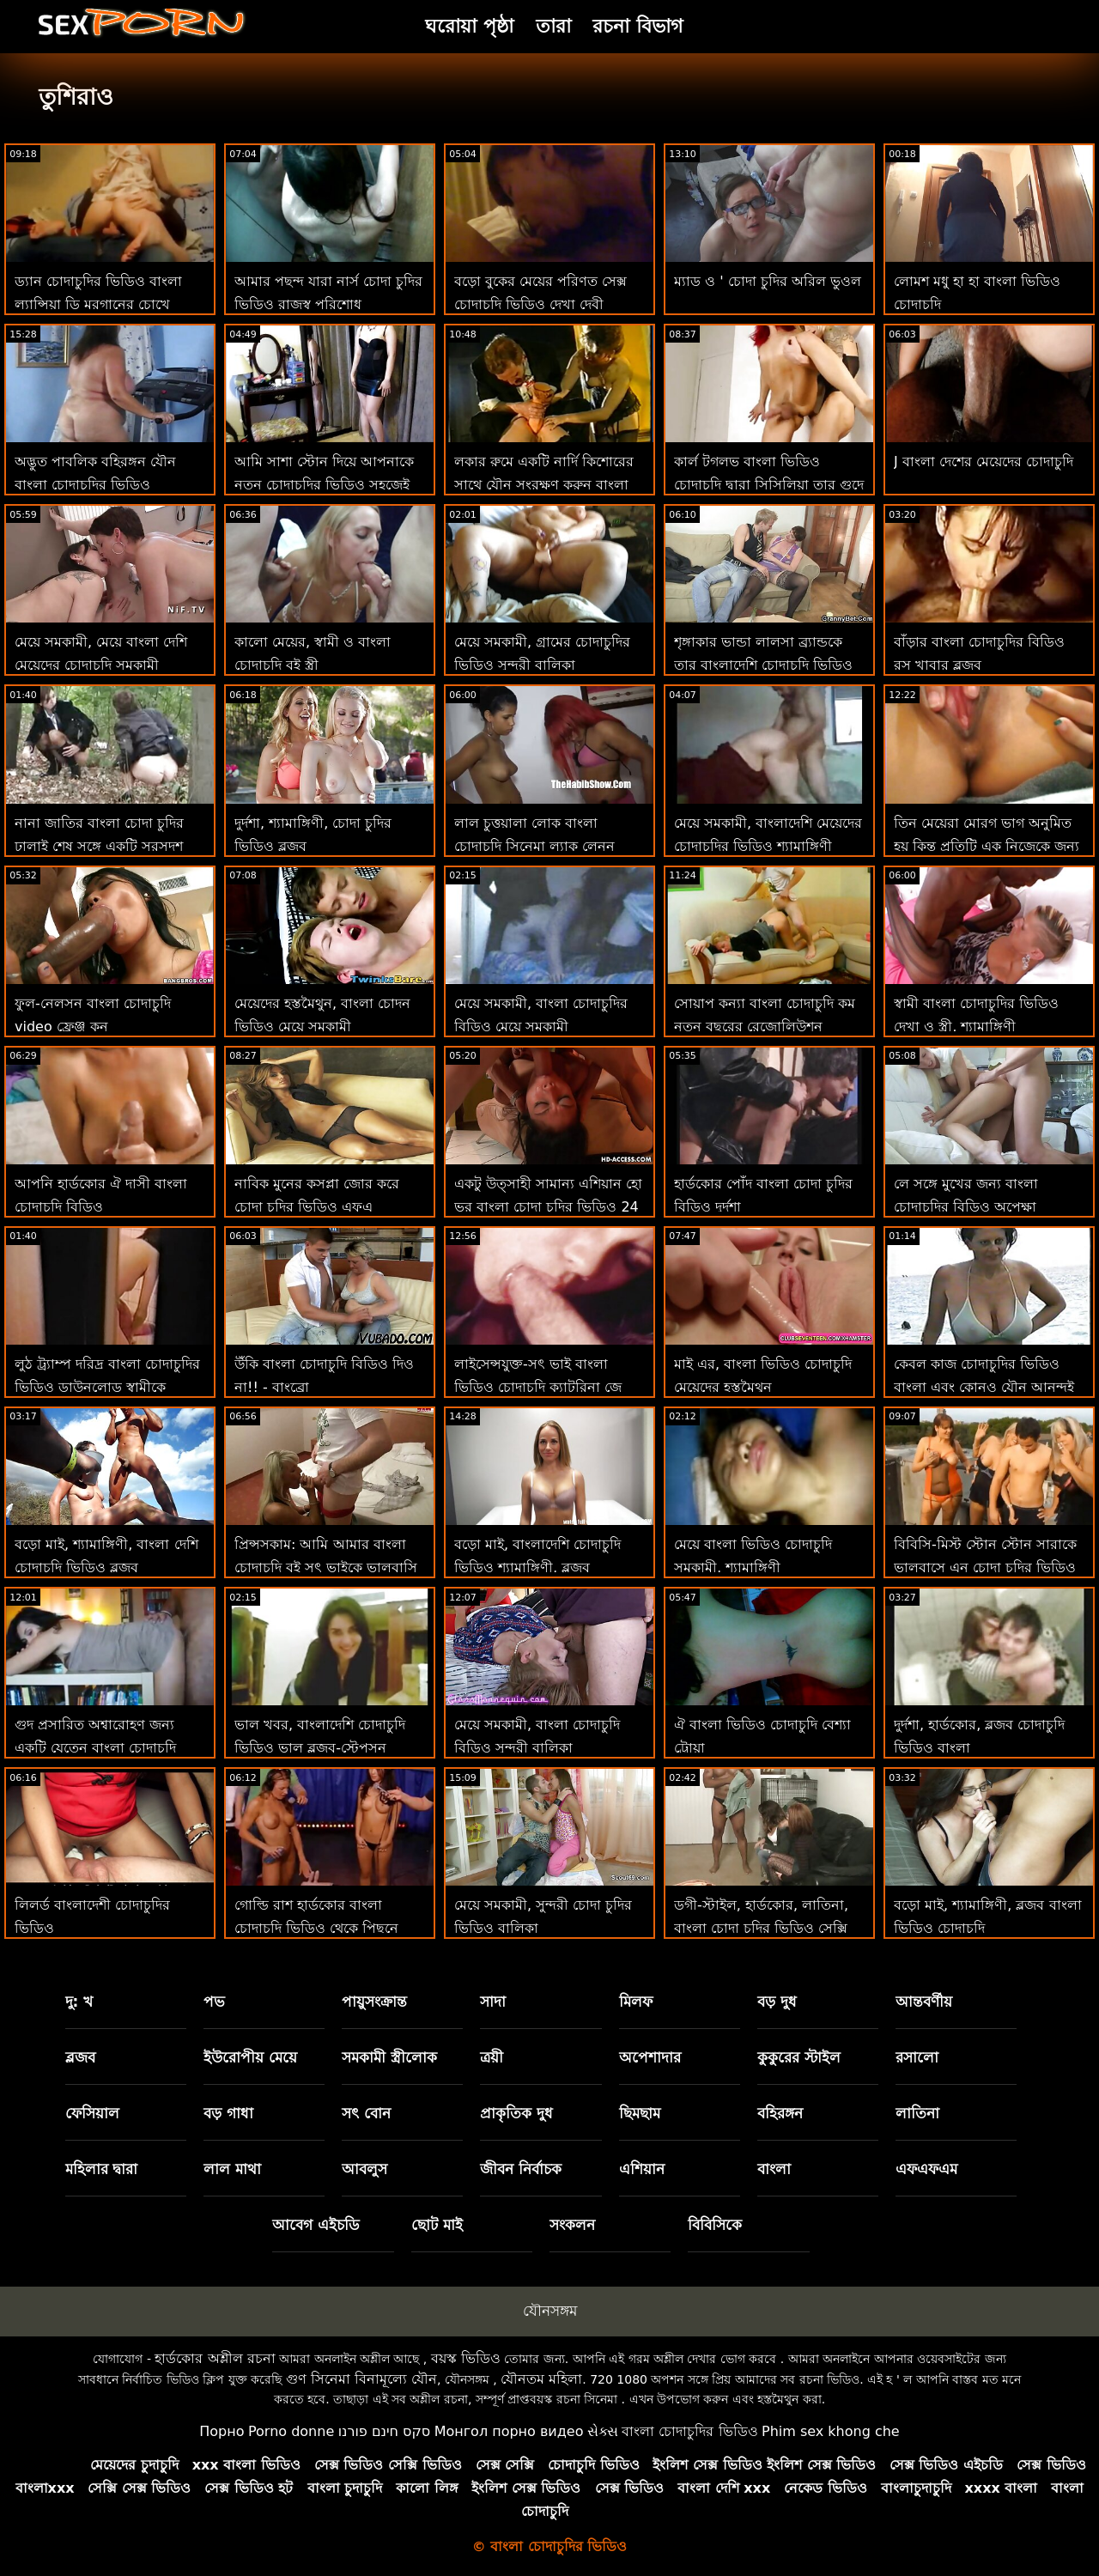  What do you see at coordinates (986, 846) in the screenshot?
I see `তিন মেয়েরা মোরগ ভাগ অনুমিত হয় কিন্তু প্রতিটি এক নিজেকে জন্য বাংলা হট চোদাচুদি এটি চায়` at bounding box center [986, 846].